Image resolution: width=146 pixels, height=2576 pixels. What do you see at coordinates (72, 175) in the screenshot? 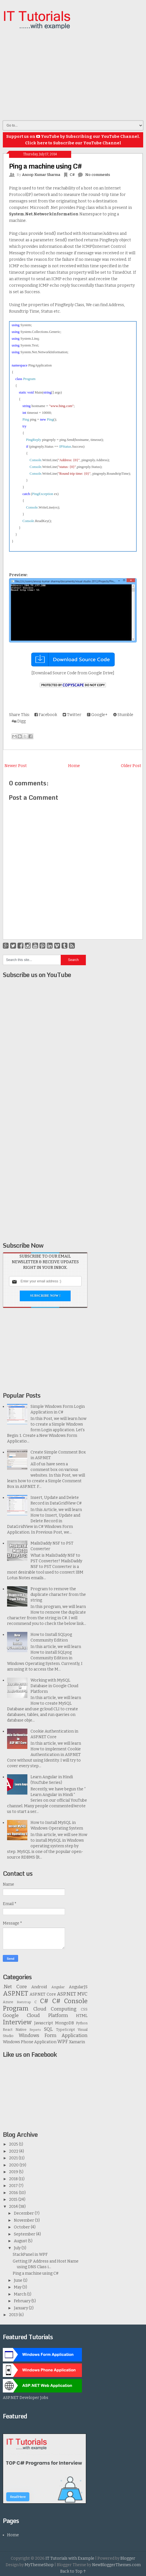
I see `C#` at bounding box center [72, 175].